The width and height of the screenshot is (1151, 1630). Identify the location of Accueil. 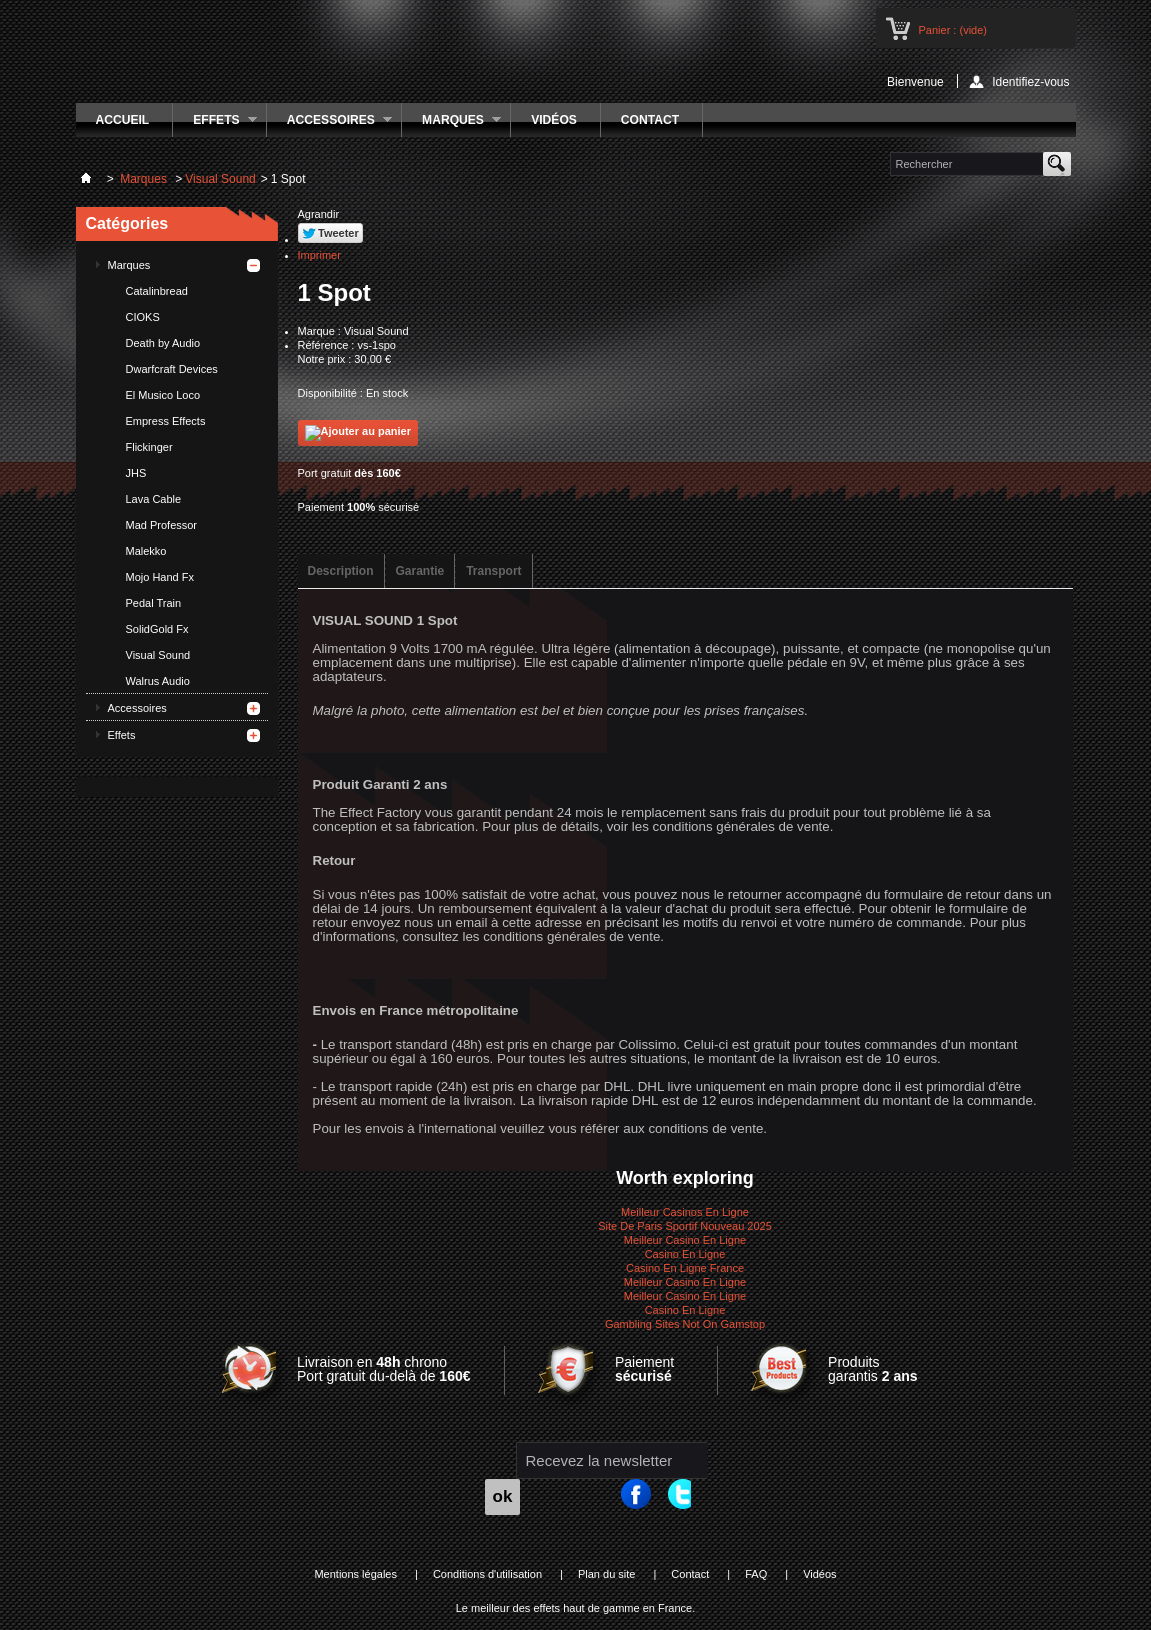
(123, 120).